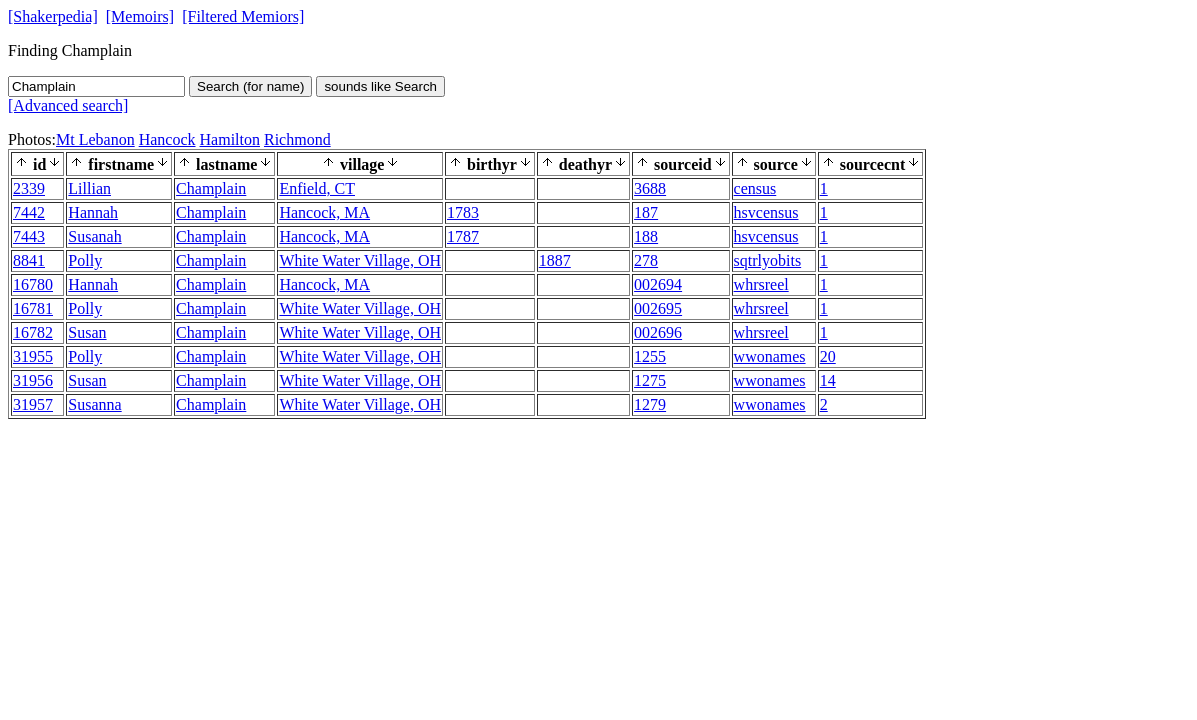 Image resolution: width=1197 pixels, height=720 pixels. What do you see at coordinates (766, 212) in the screenshot?
I see `hsvcensus` at bounding box center [766, 212].